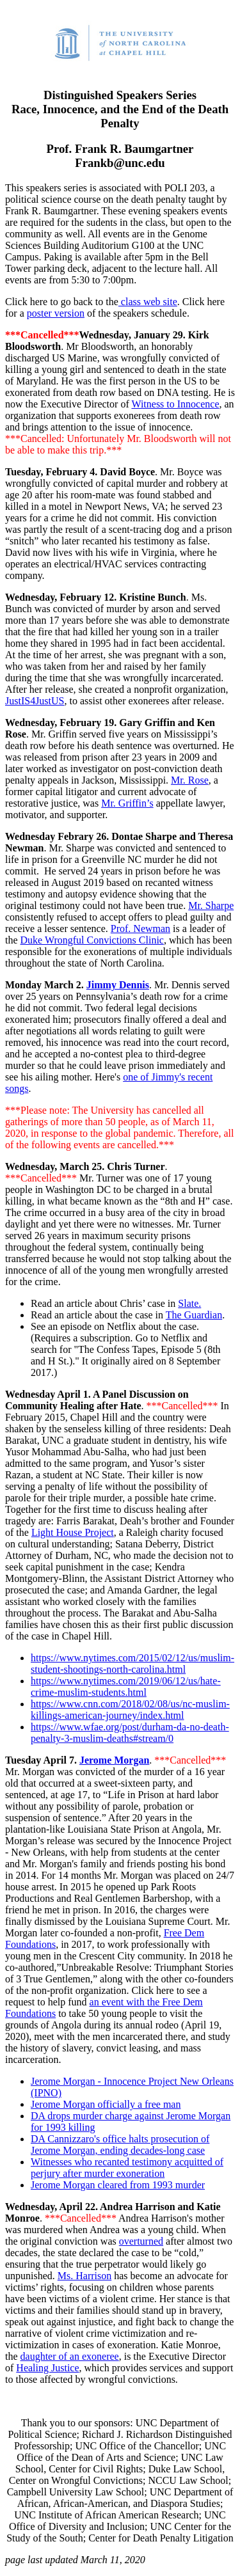 Image resolution: width=240 pixels, height=2576 pixels. I want to click on Ms. Harrison, so click(84, 2275).